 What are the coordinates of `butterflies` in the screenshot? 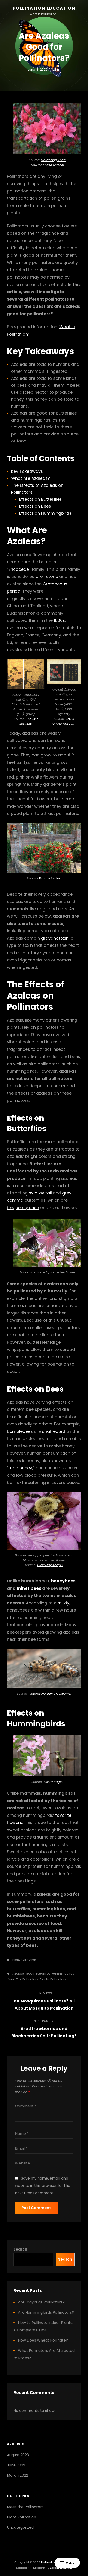 It's located at (43, 1973).